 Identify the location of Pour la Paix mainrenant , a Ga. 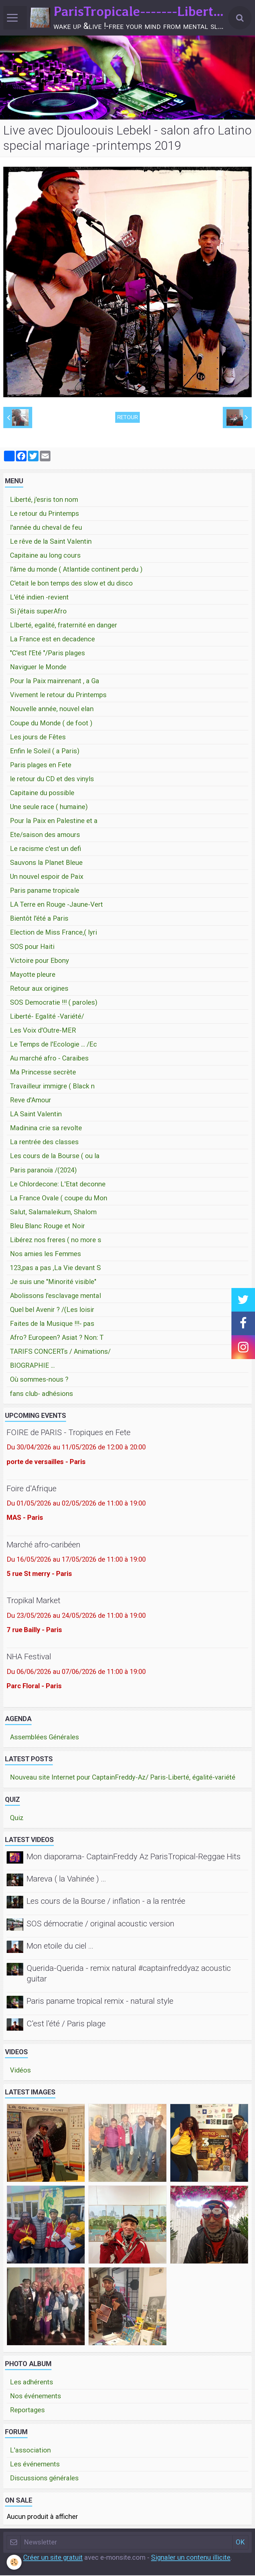
(54, 682).